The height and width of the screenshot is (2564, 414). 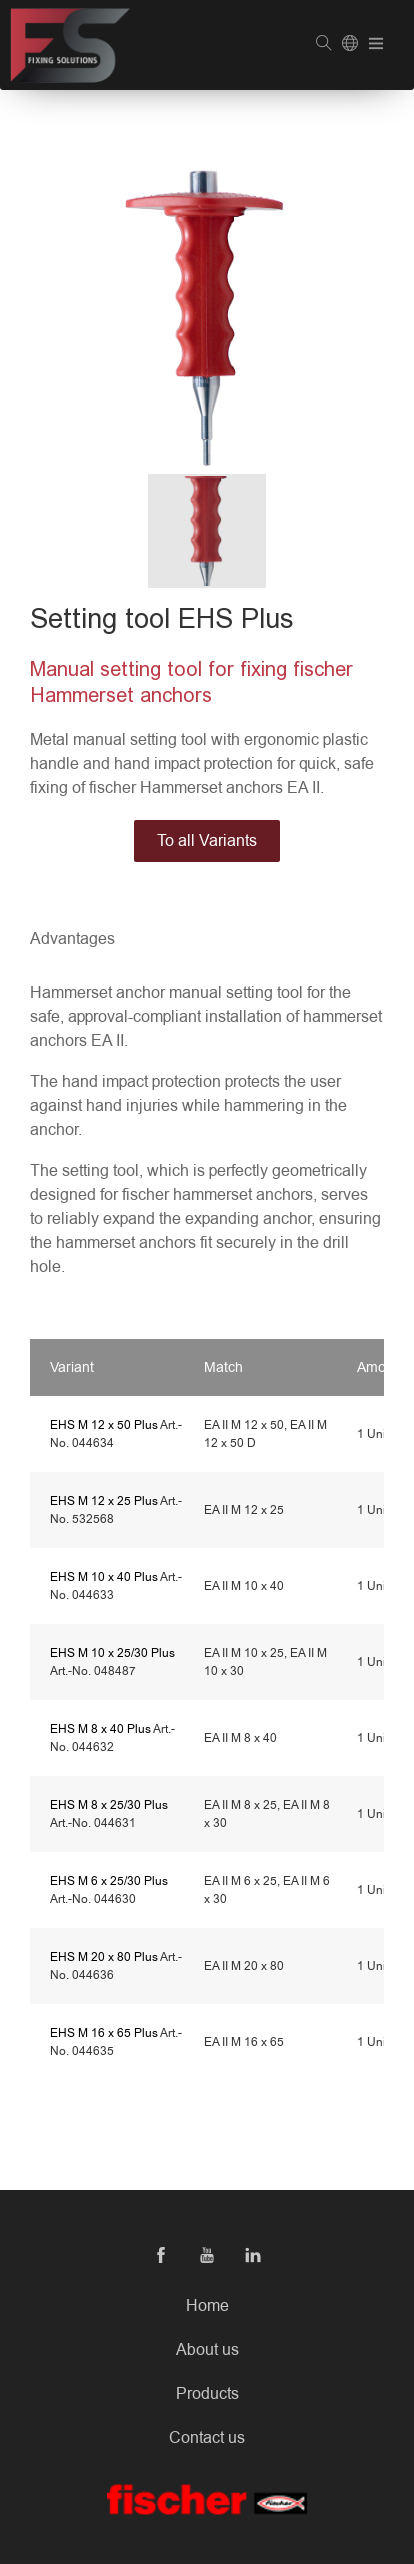 I want to click on To all Variants, so click(x=207, y=841).